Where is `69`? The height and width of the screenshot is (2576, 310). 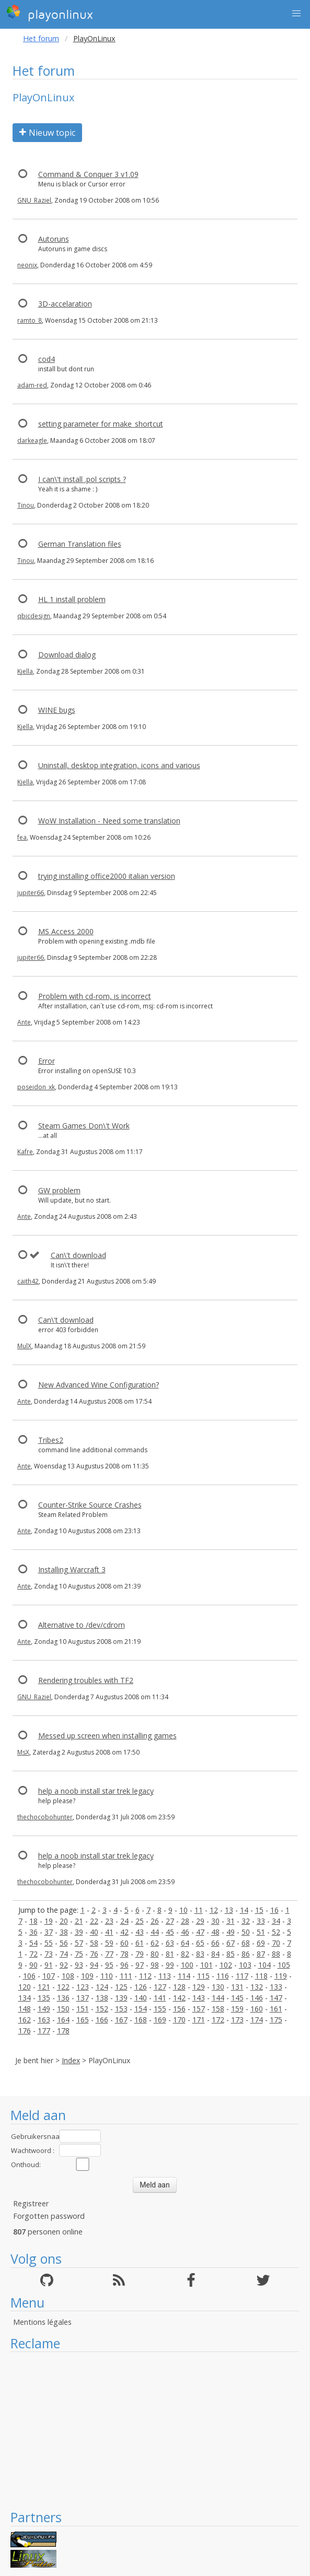
69 is located at coordinates (261, 1943).